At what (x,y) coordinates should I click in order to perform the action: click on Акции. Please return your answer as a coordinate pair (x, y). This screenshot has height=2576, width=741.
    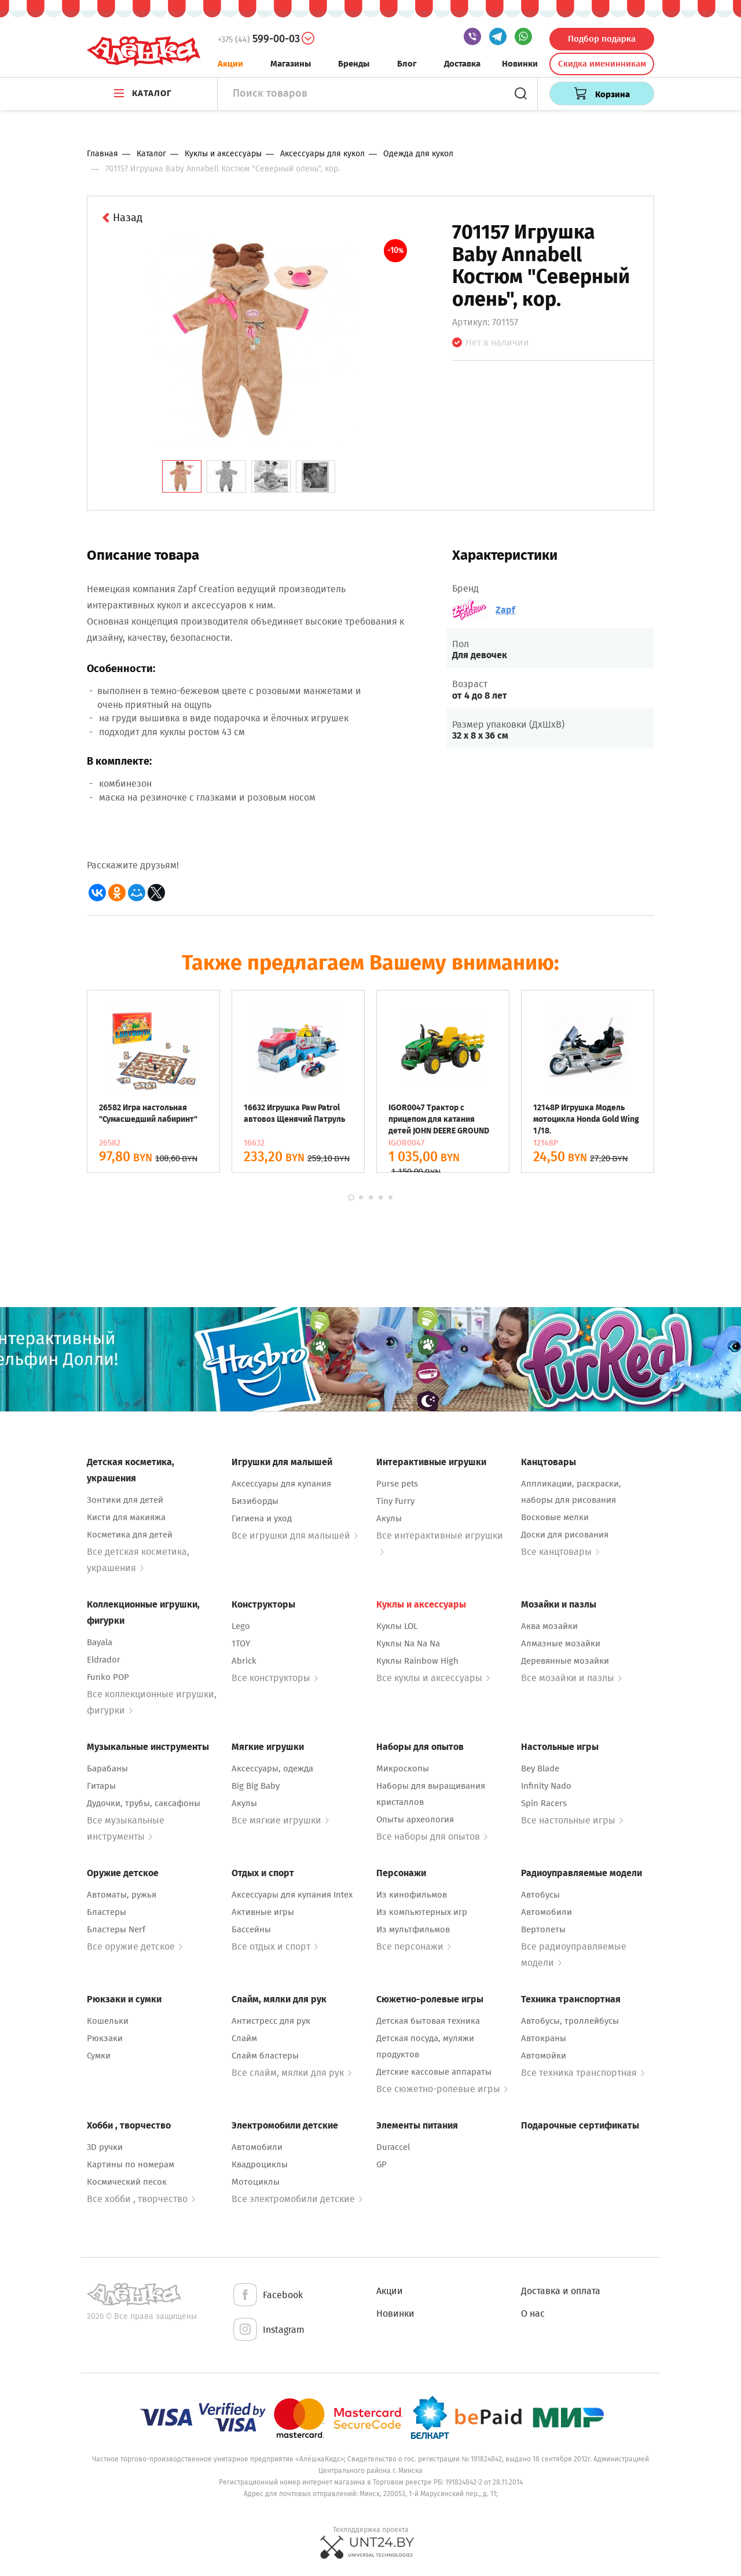
    Looking at the image, I should click on (230, 63).